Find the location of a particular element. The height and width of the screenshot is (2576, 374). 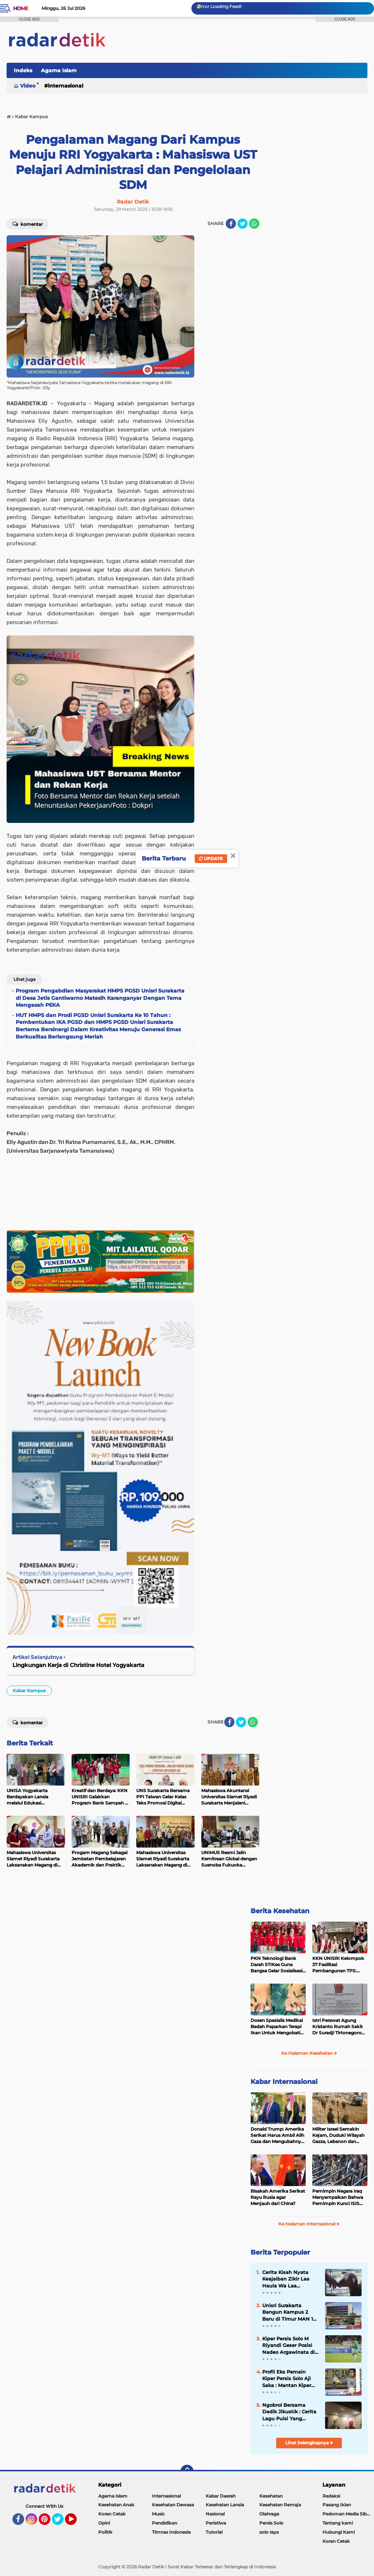

Politik is located at coordinates (105, 2532).